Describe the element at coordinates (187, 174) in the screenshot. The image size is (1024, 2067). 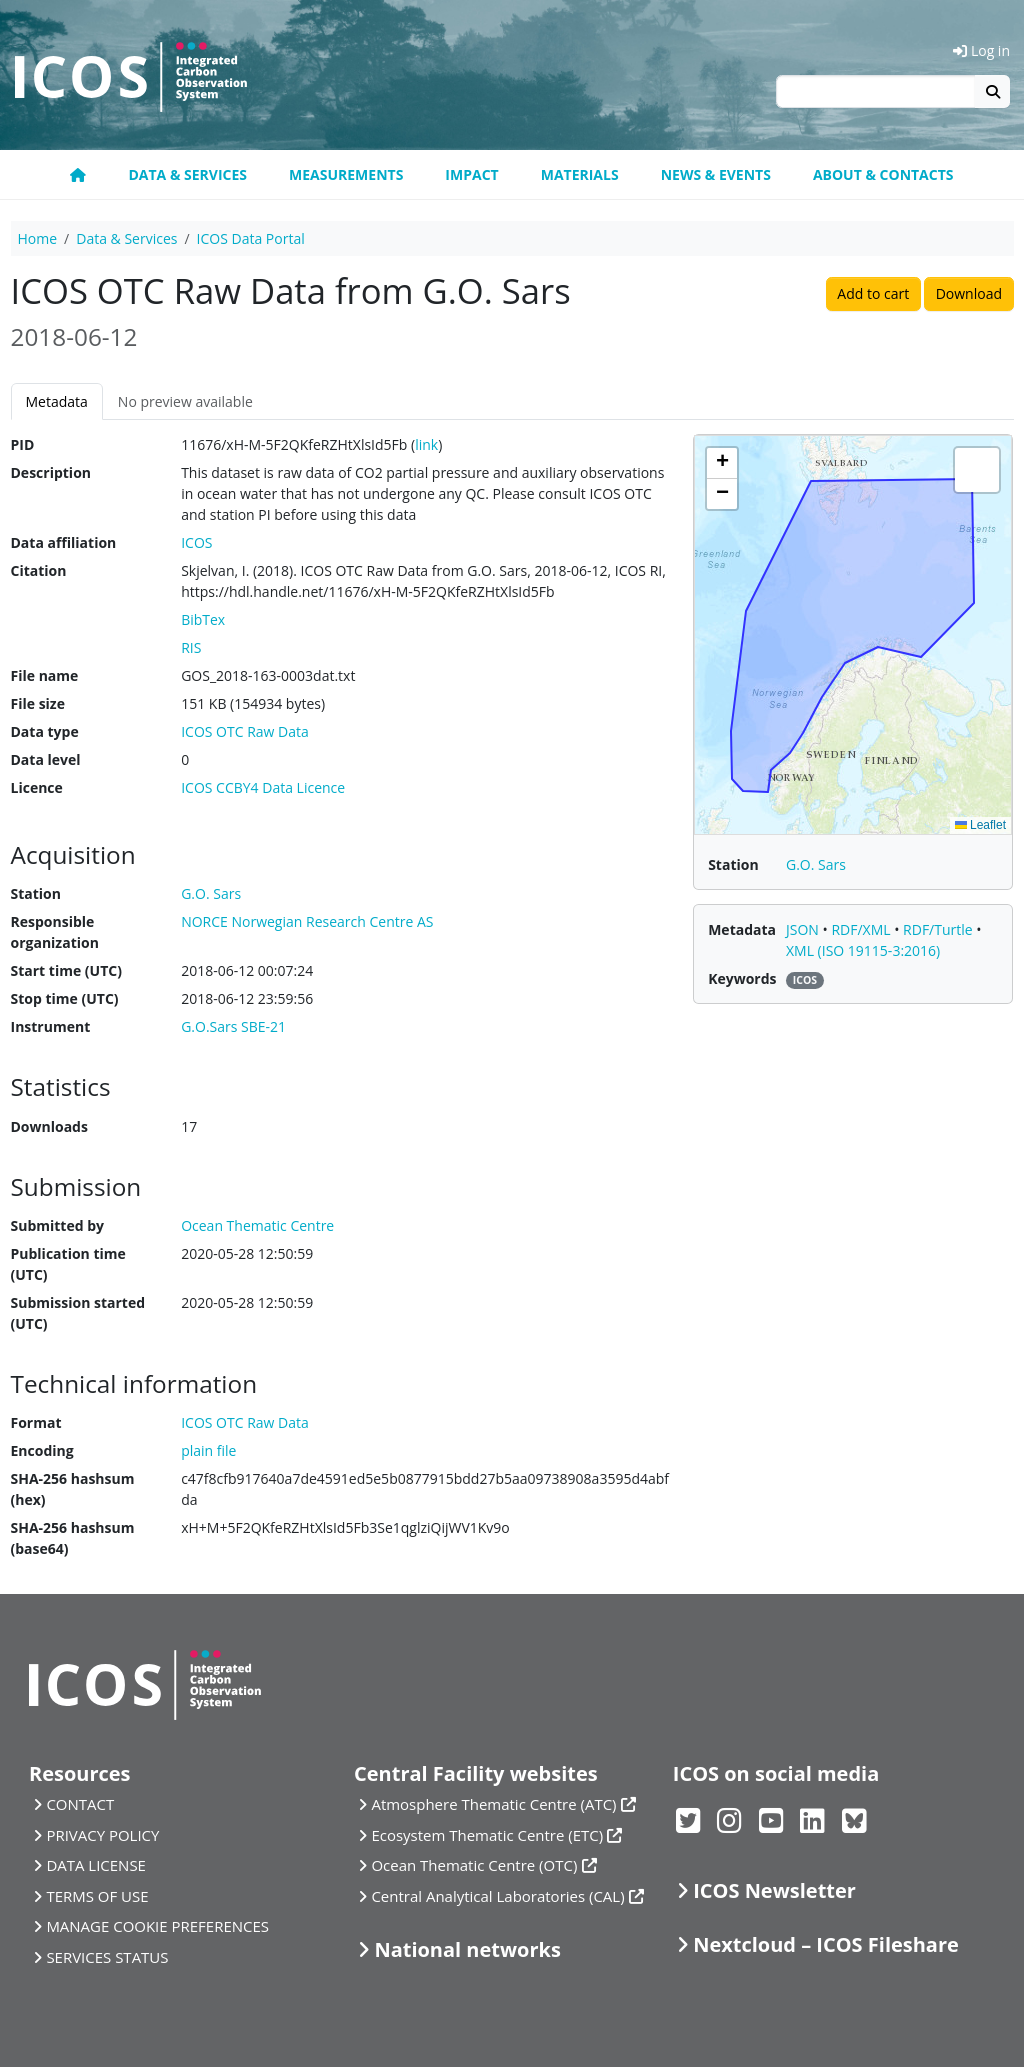
I see `Data & Services` at that location.